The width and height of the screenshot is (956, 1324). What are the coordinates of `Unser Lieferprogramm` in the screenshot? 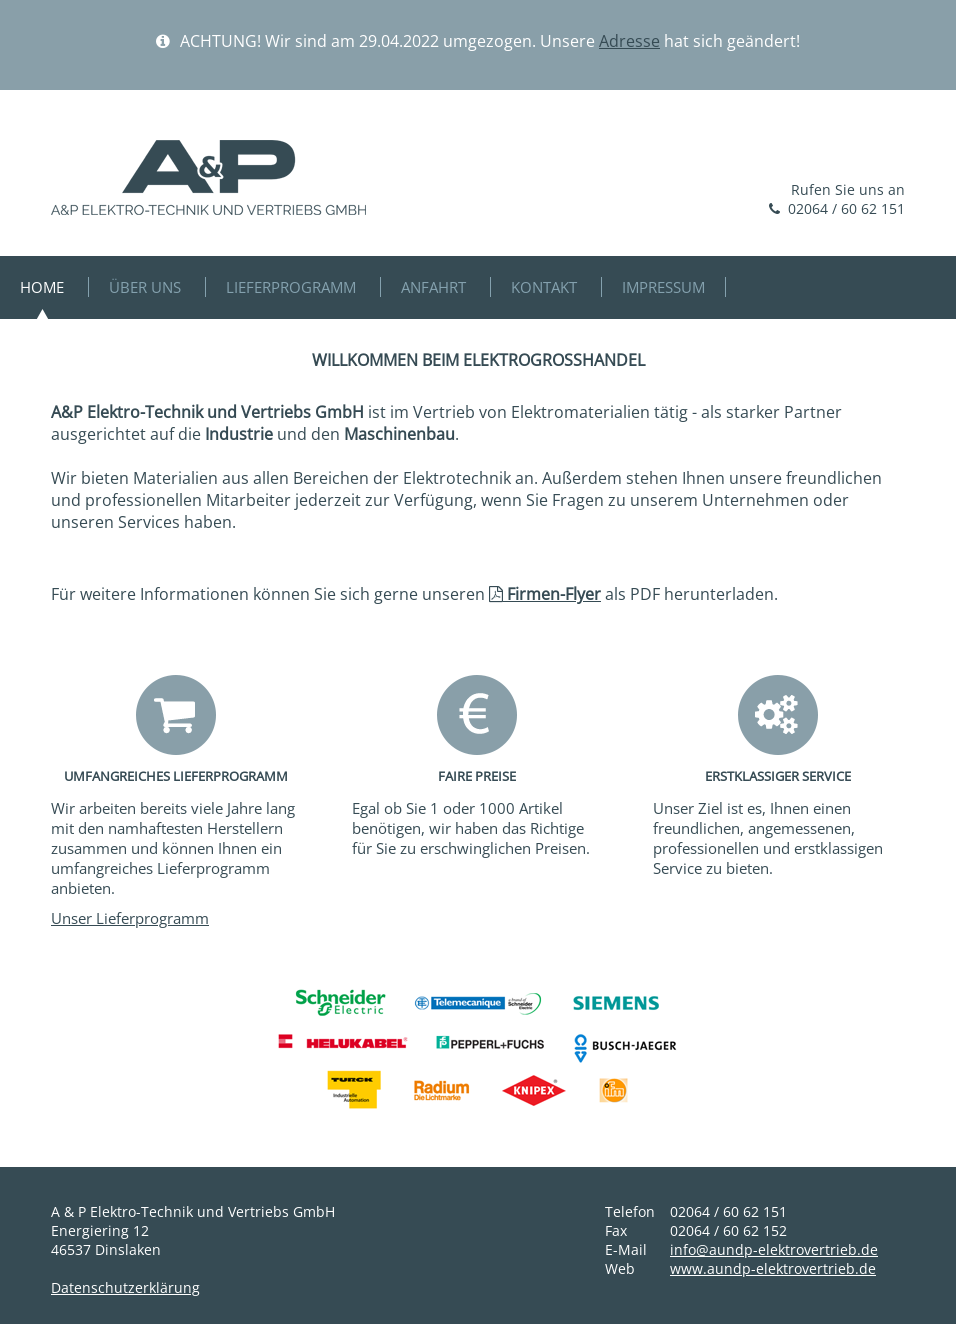 It's located at (130, 918).